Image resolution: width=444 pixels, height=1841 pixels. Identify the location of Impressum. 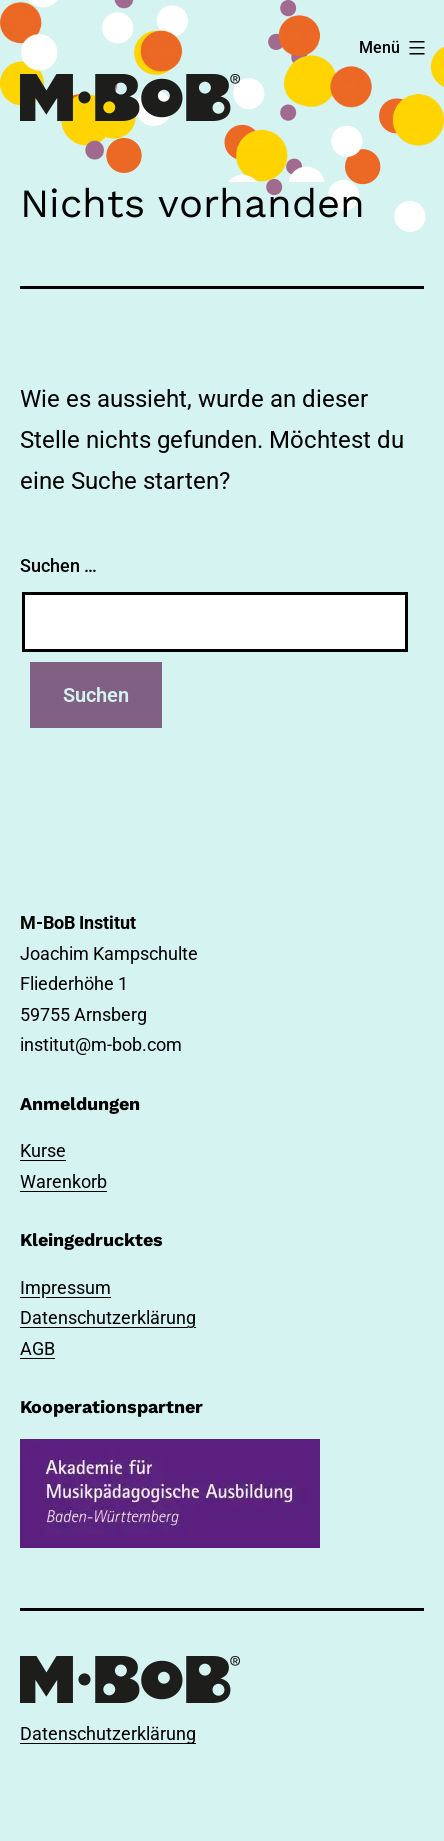
(65, 1287).